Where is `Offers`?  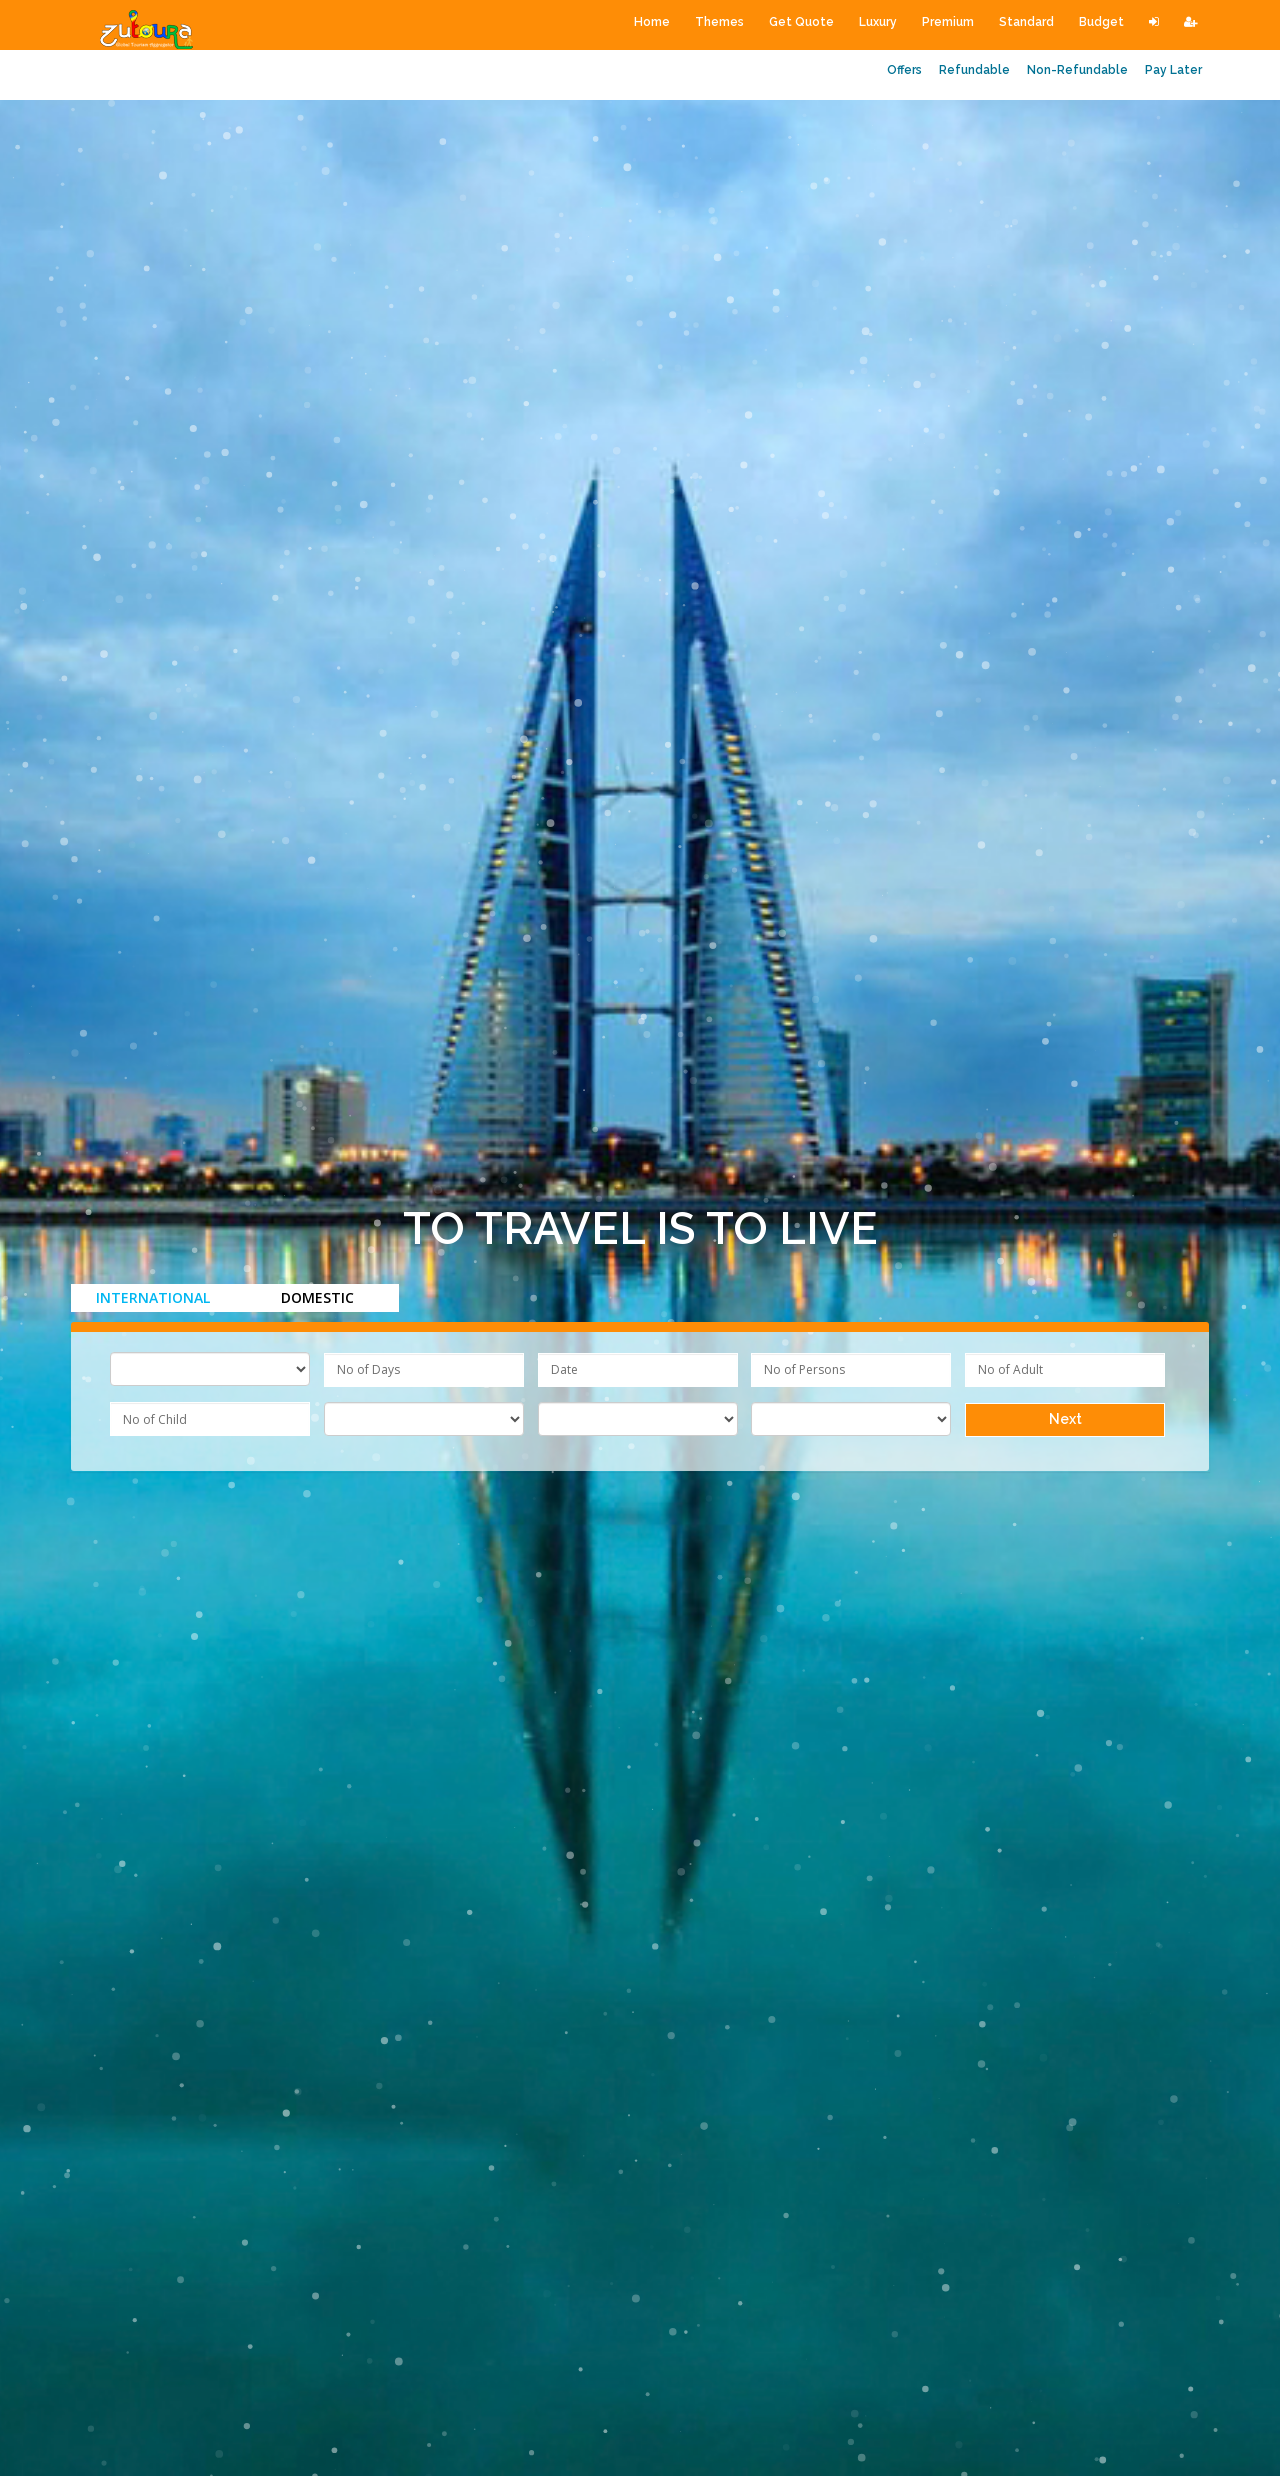
Offers is located at coordinates (904, 70).